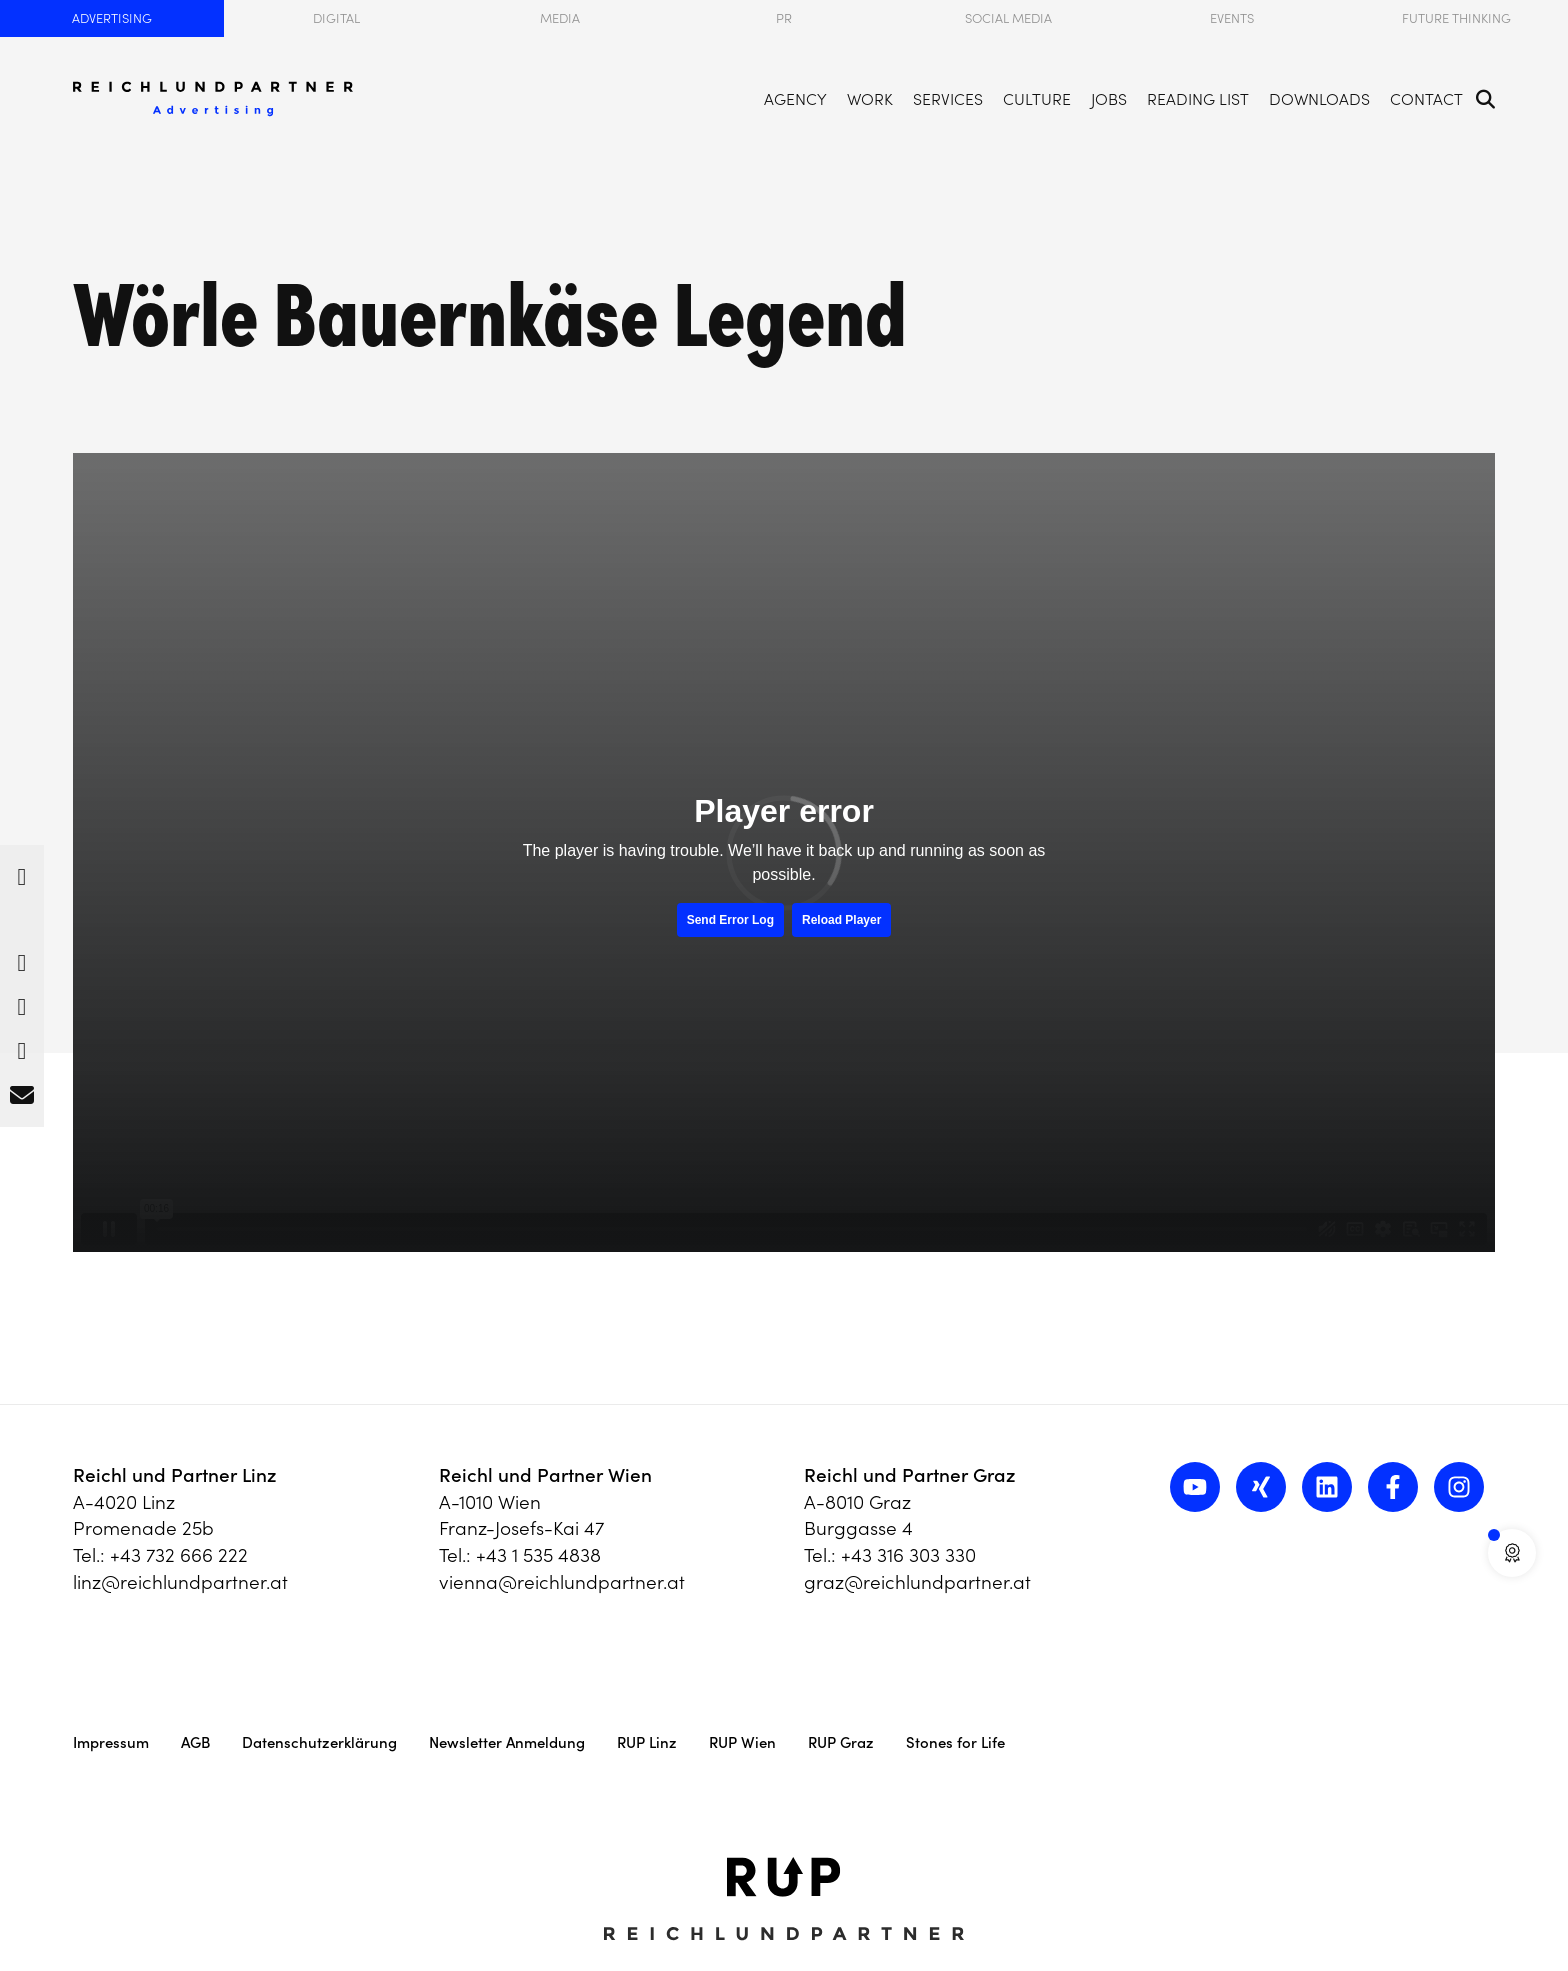 This screenshot has height=1971, width=1568. I want to click on Social Media, so click(1008, 18).